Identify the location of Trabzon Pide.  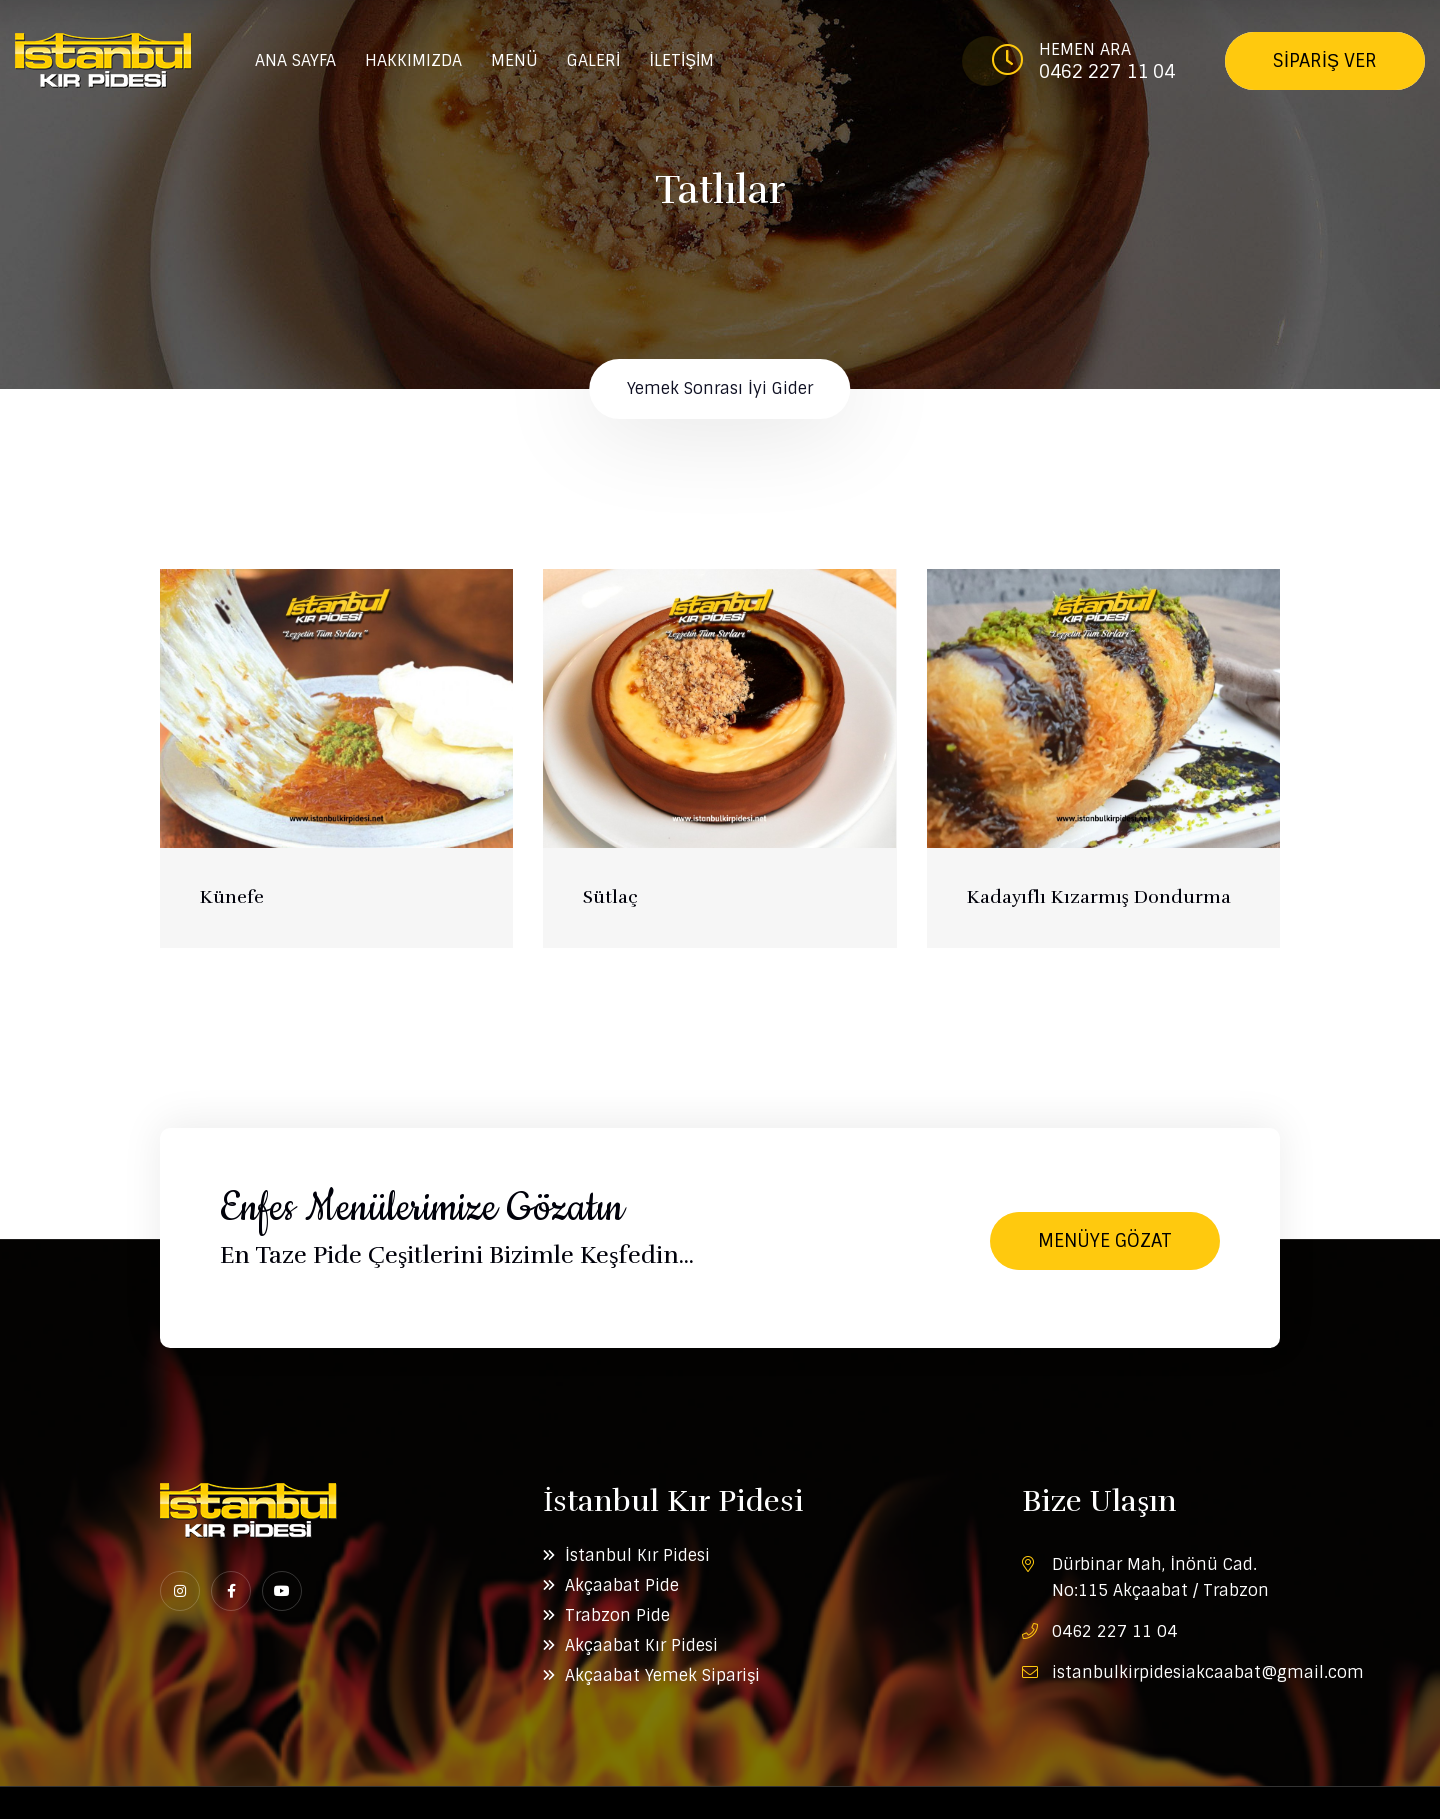
(617, 1615).